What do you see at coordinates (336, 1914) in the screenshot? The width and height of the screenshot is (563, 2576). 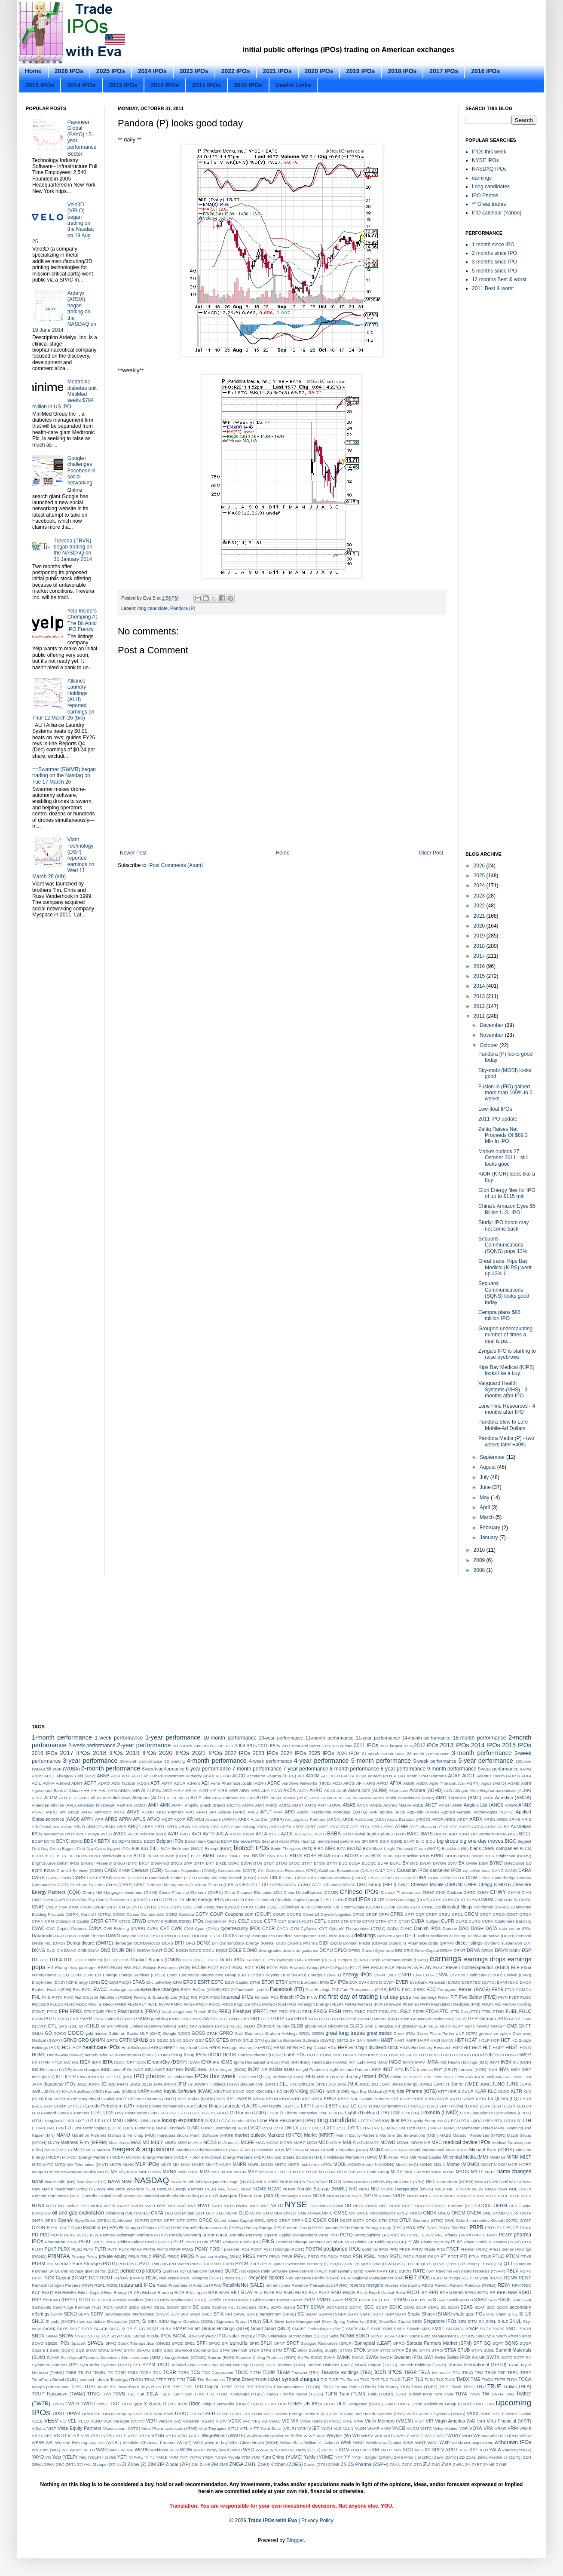 I see `Coyote Logistics` at bounding box center [336, 1914].